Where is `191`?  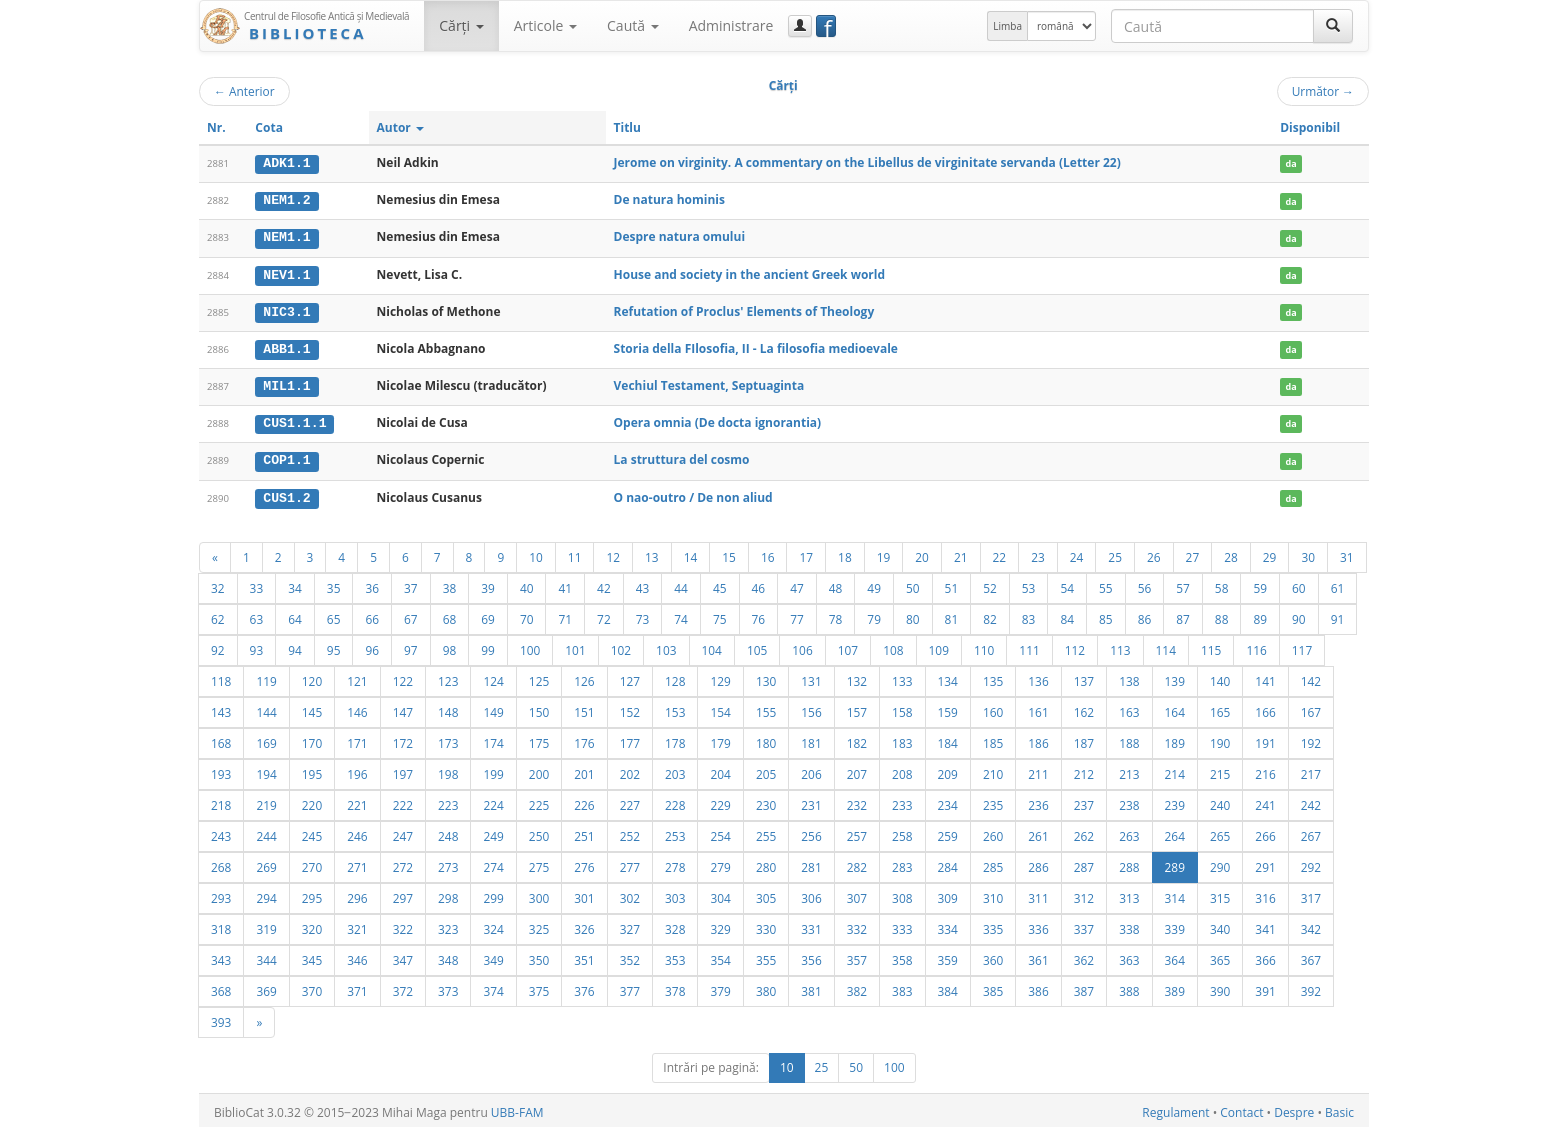
191 is located at coordinates (1265, 739).